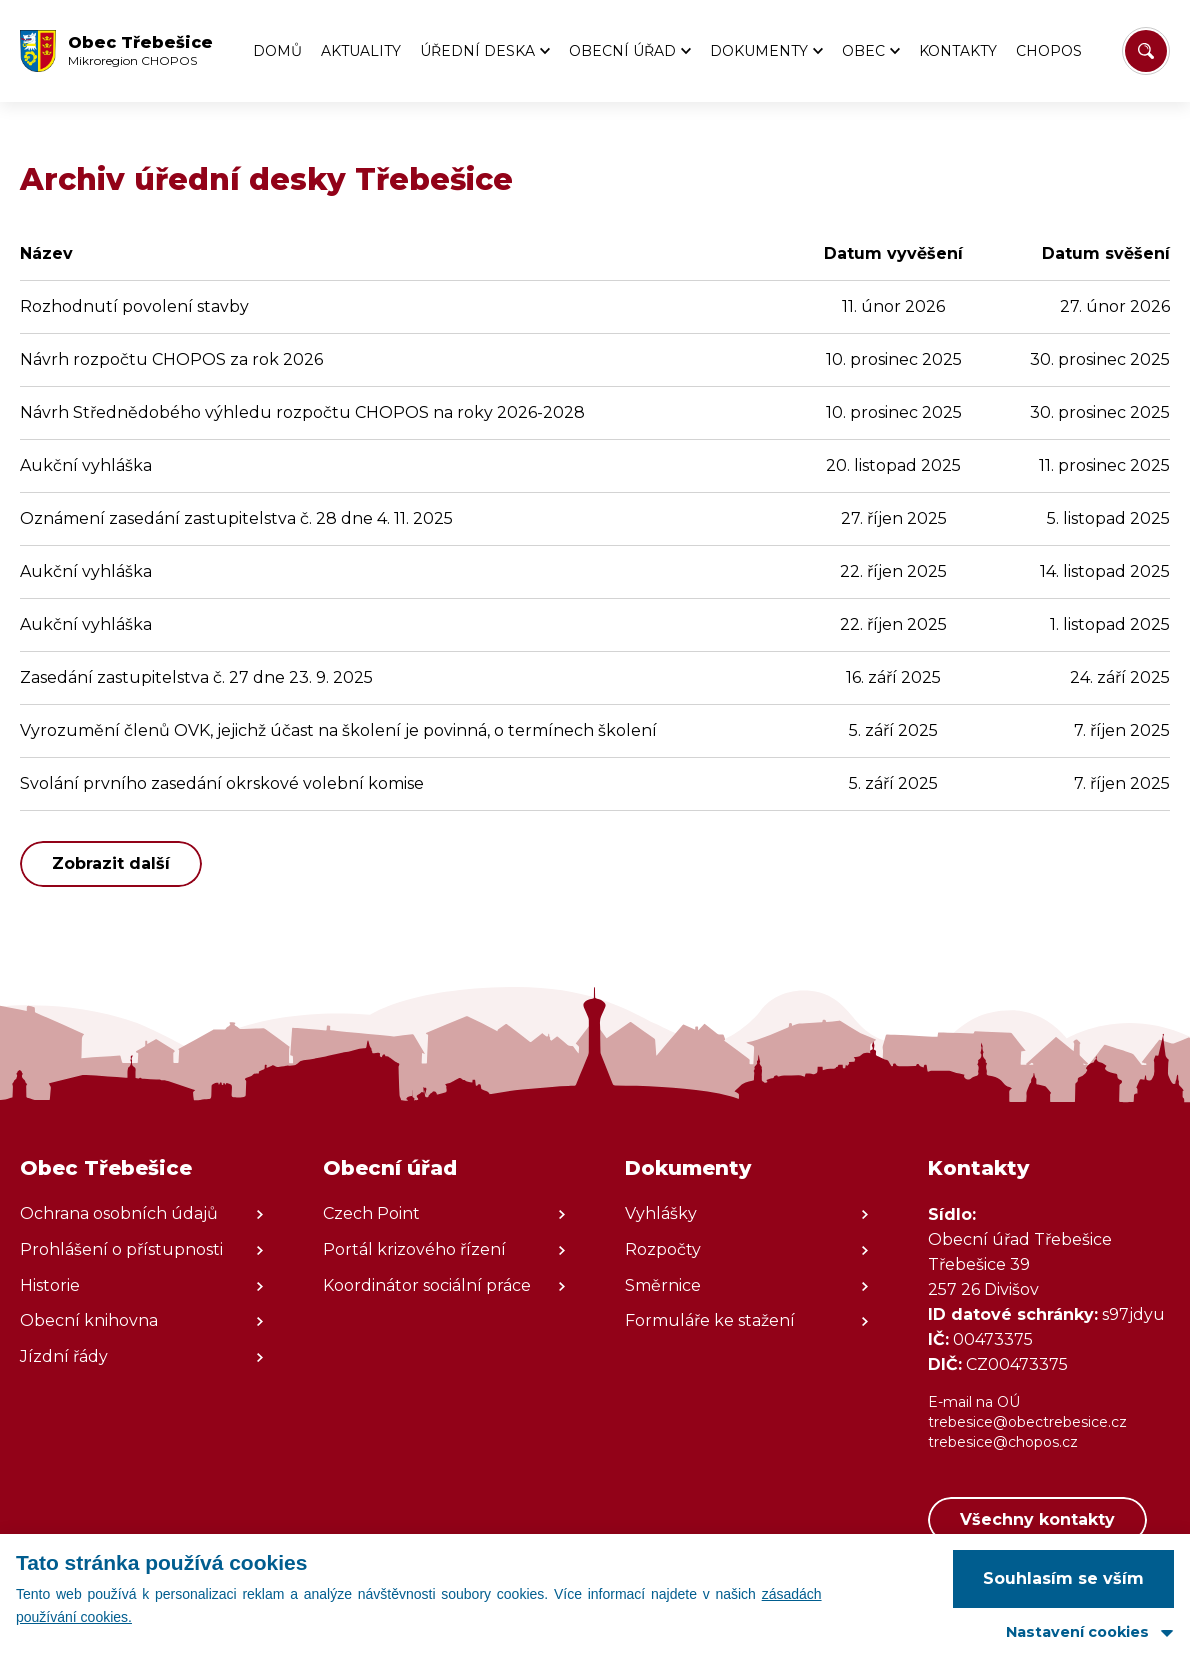 The width and height of the screenshot is (1190, 1663). What do you see at coordinates (1077, 1632) in the screenshot?
I see `Nastavení cookies` at bounding box center [1077, 1632].